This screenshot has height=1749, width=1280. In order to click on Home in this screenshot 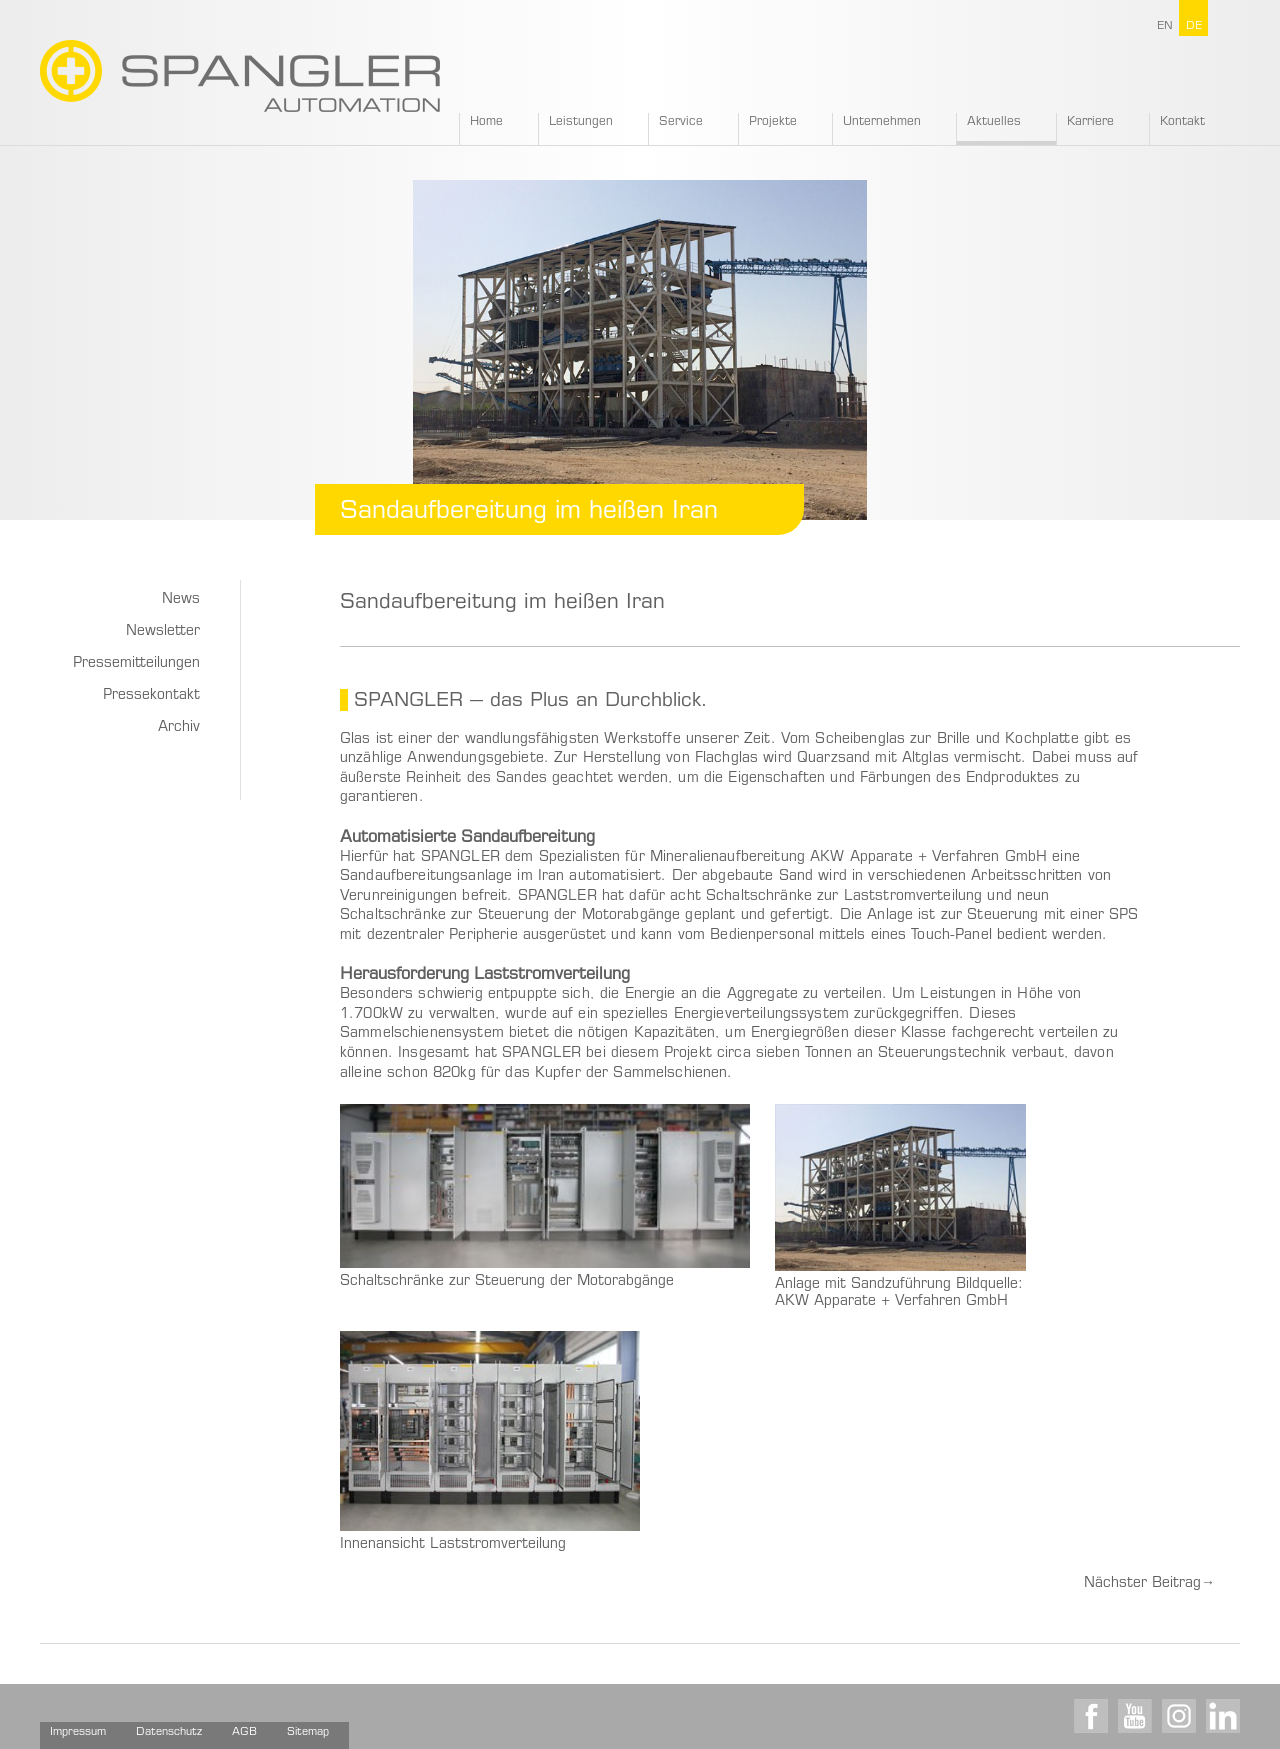, I will do `click(486, 122)`.